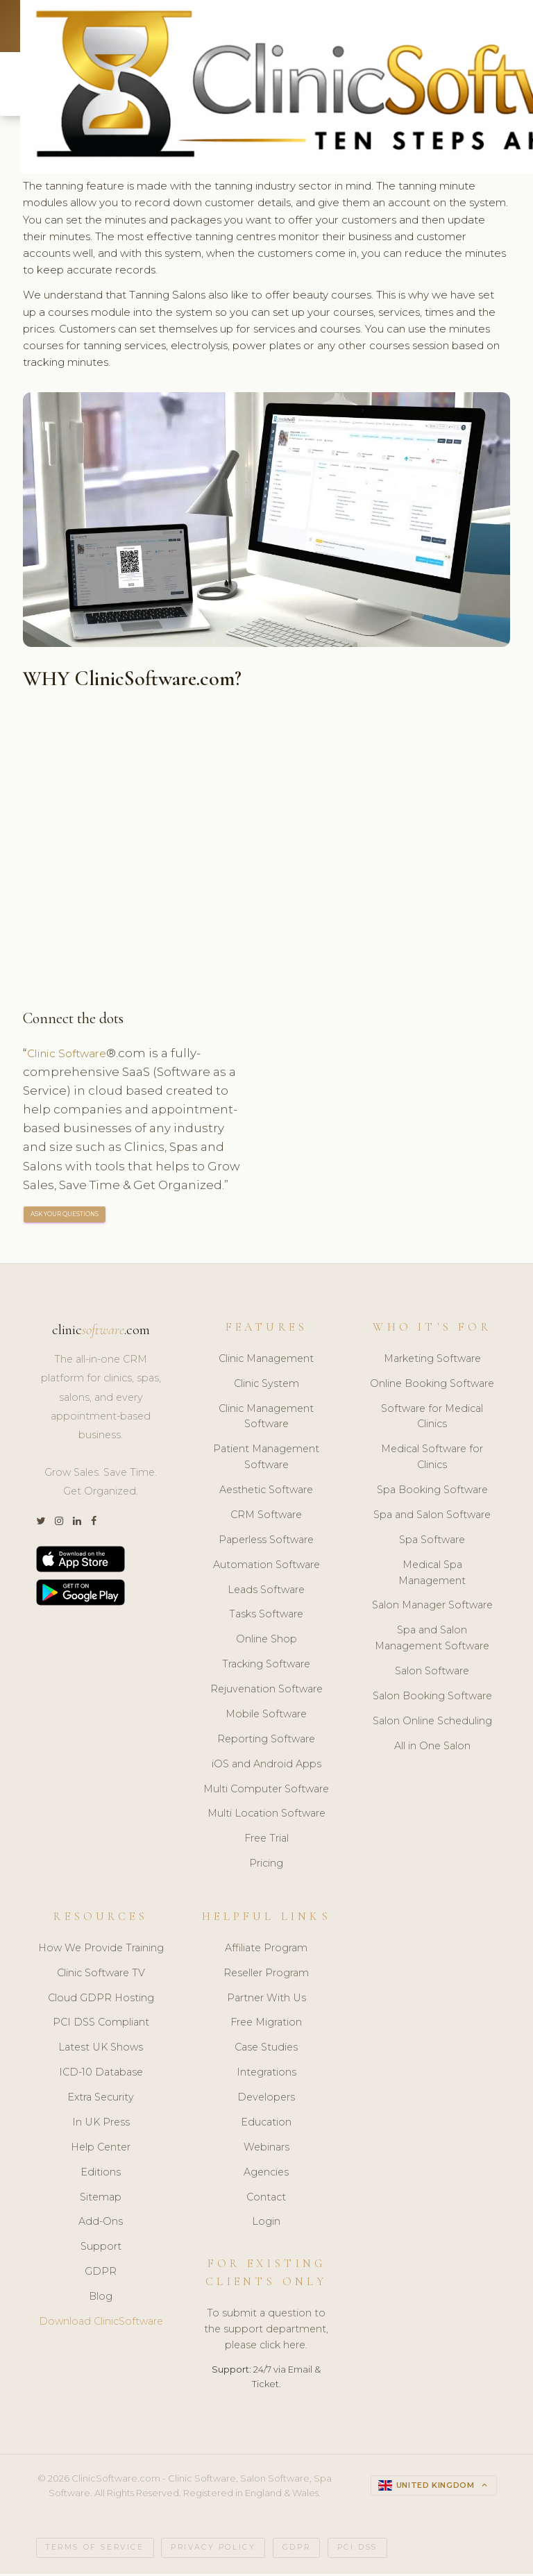  Describe the element at coordinates (432, 1517) in the screenshot. I see `Spa and Salon Software` at that location.